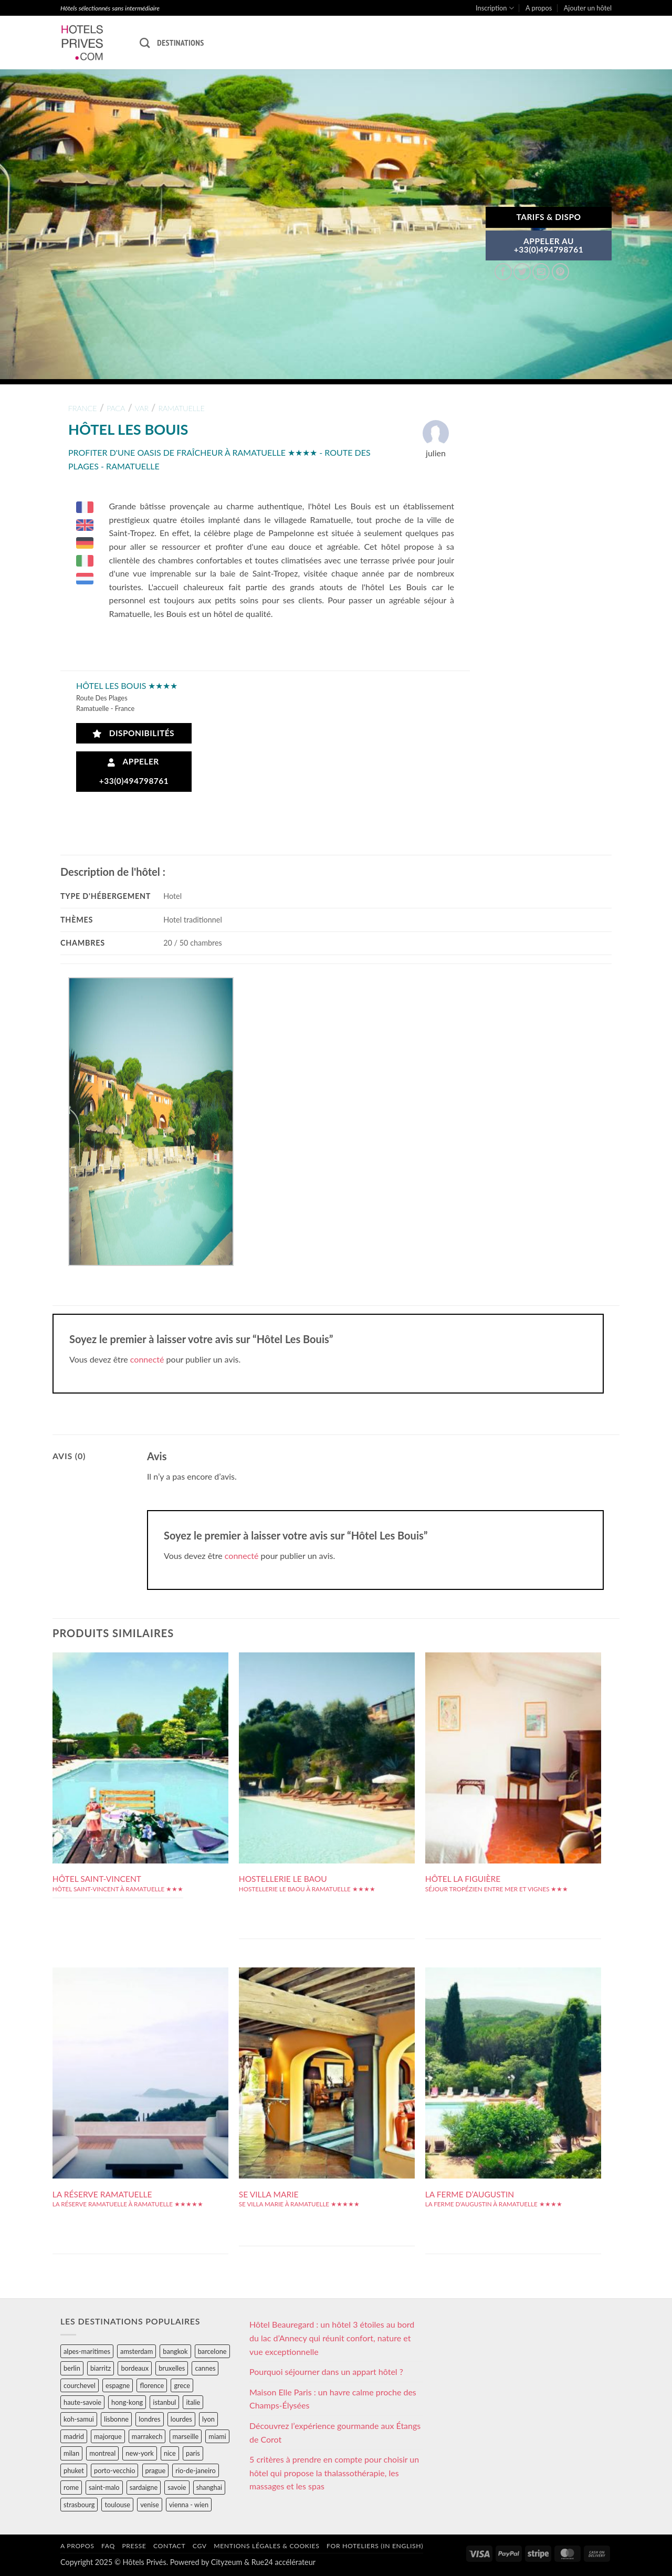 Image resolution: width=672 pixels, height=2576 pixels. Describe the element at coordinates (181, 2419) in the screenshot. I see `lourdes [lourdes (31 éléments)]` at that location.